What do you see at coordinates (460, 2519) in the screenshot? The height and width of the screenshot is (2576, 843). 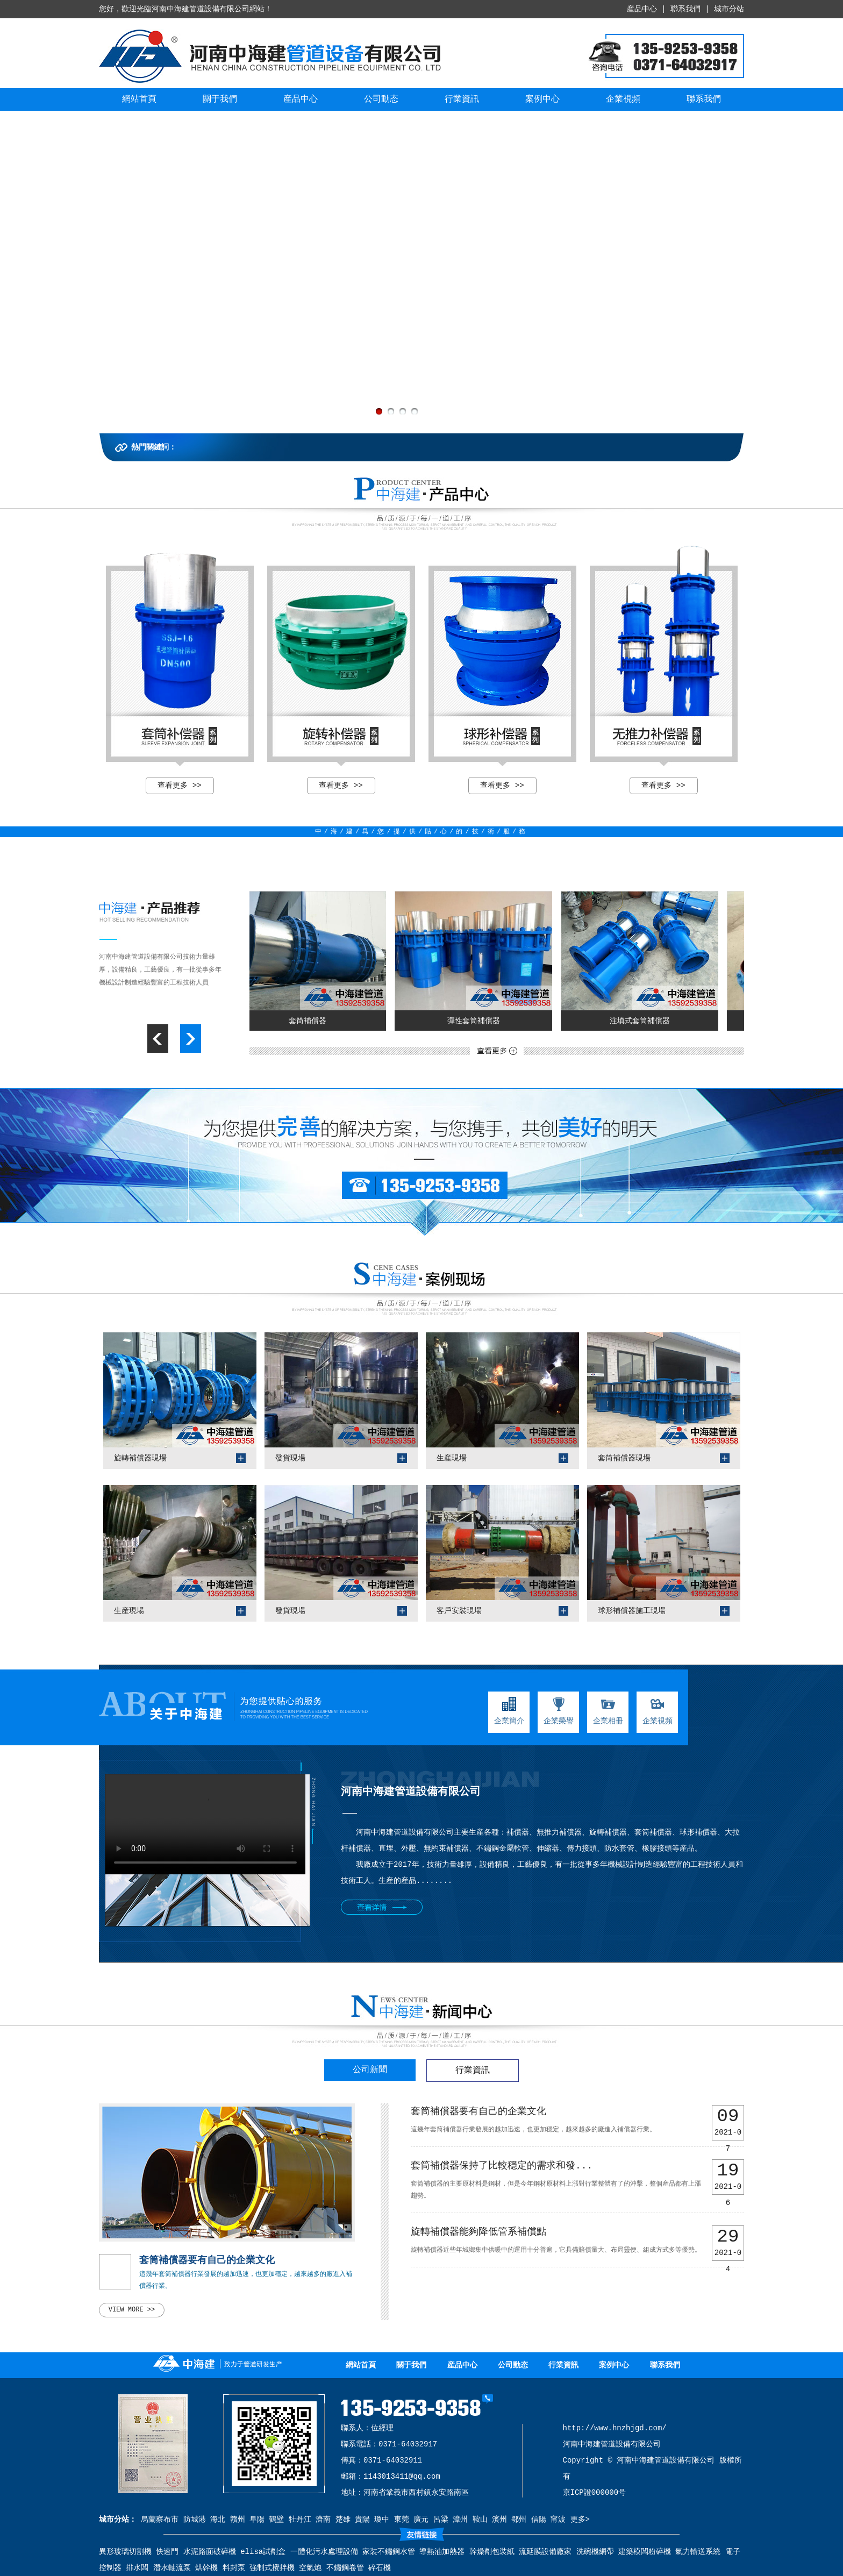 I see `漳州` at bounding box center [460, 2519].